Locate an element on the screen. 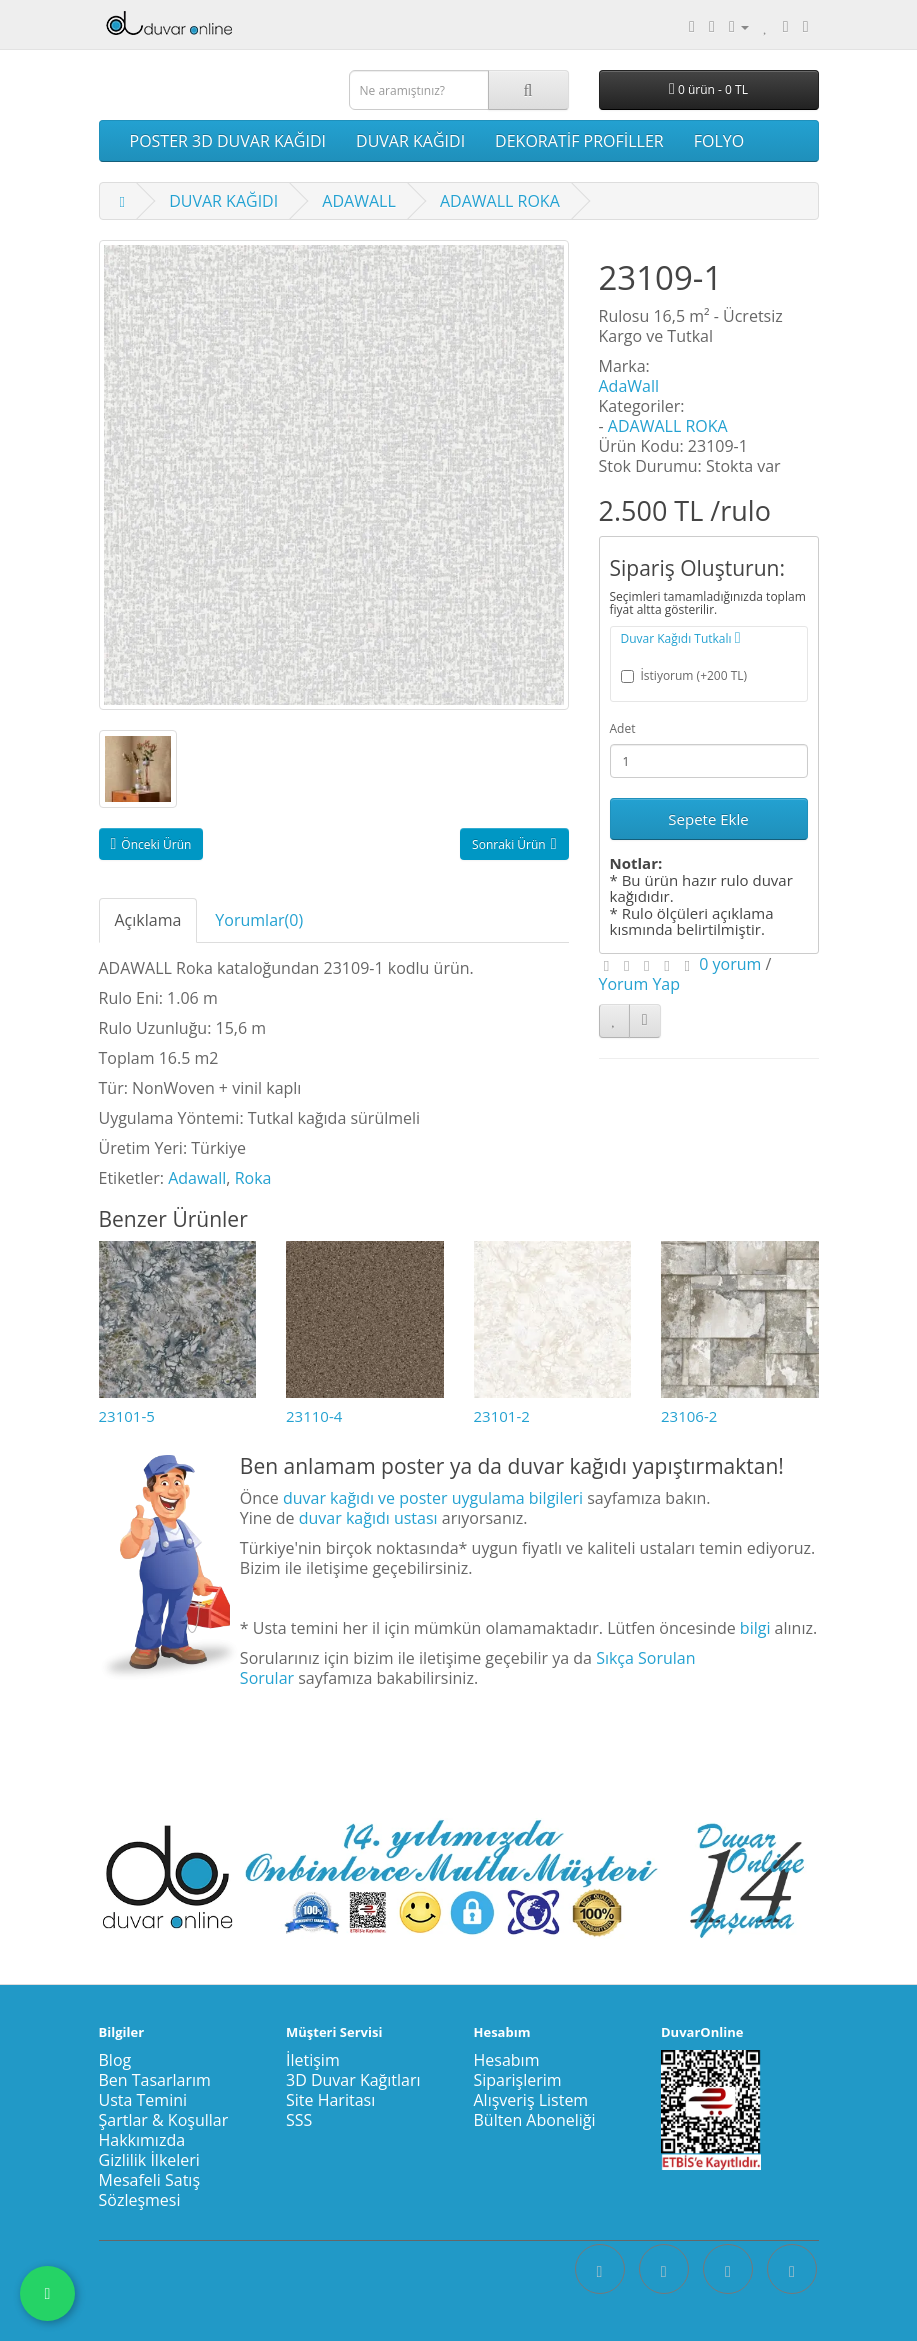  3D Duvar Kağıtları is located at coordinates (353, 2080).